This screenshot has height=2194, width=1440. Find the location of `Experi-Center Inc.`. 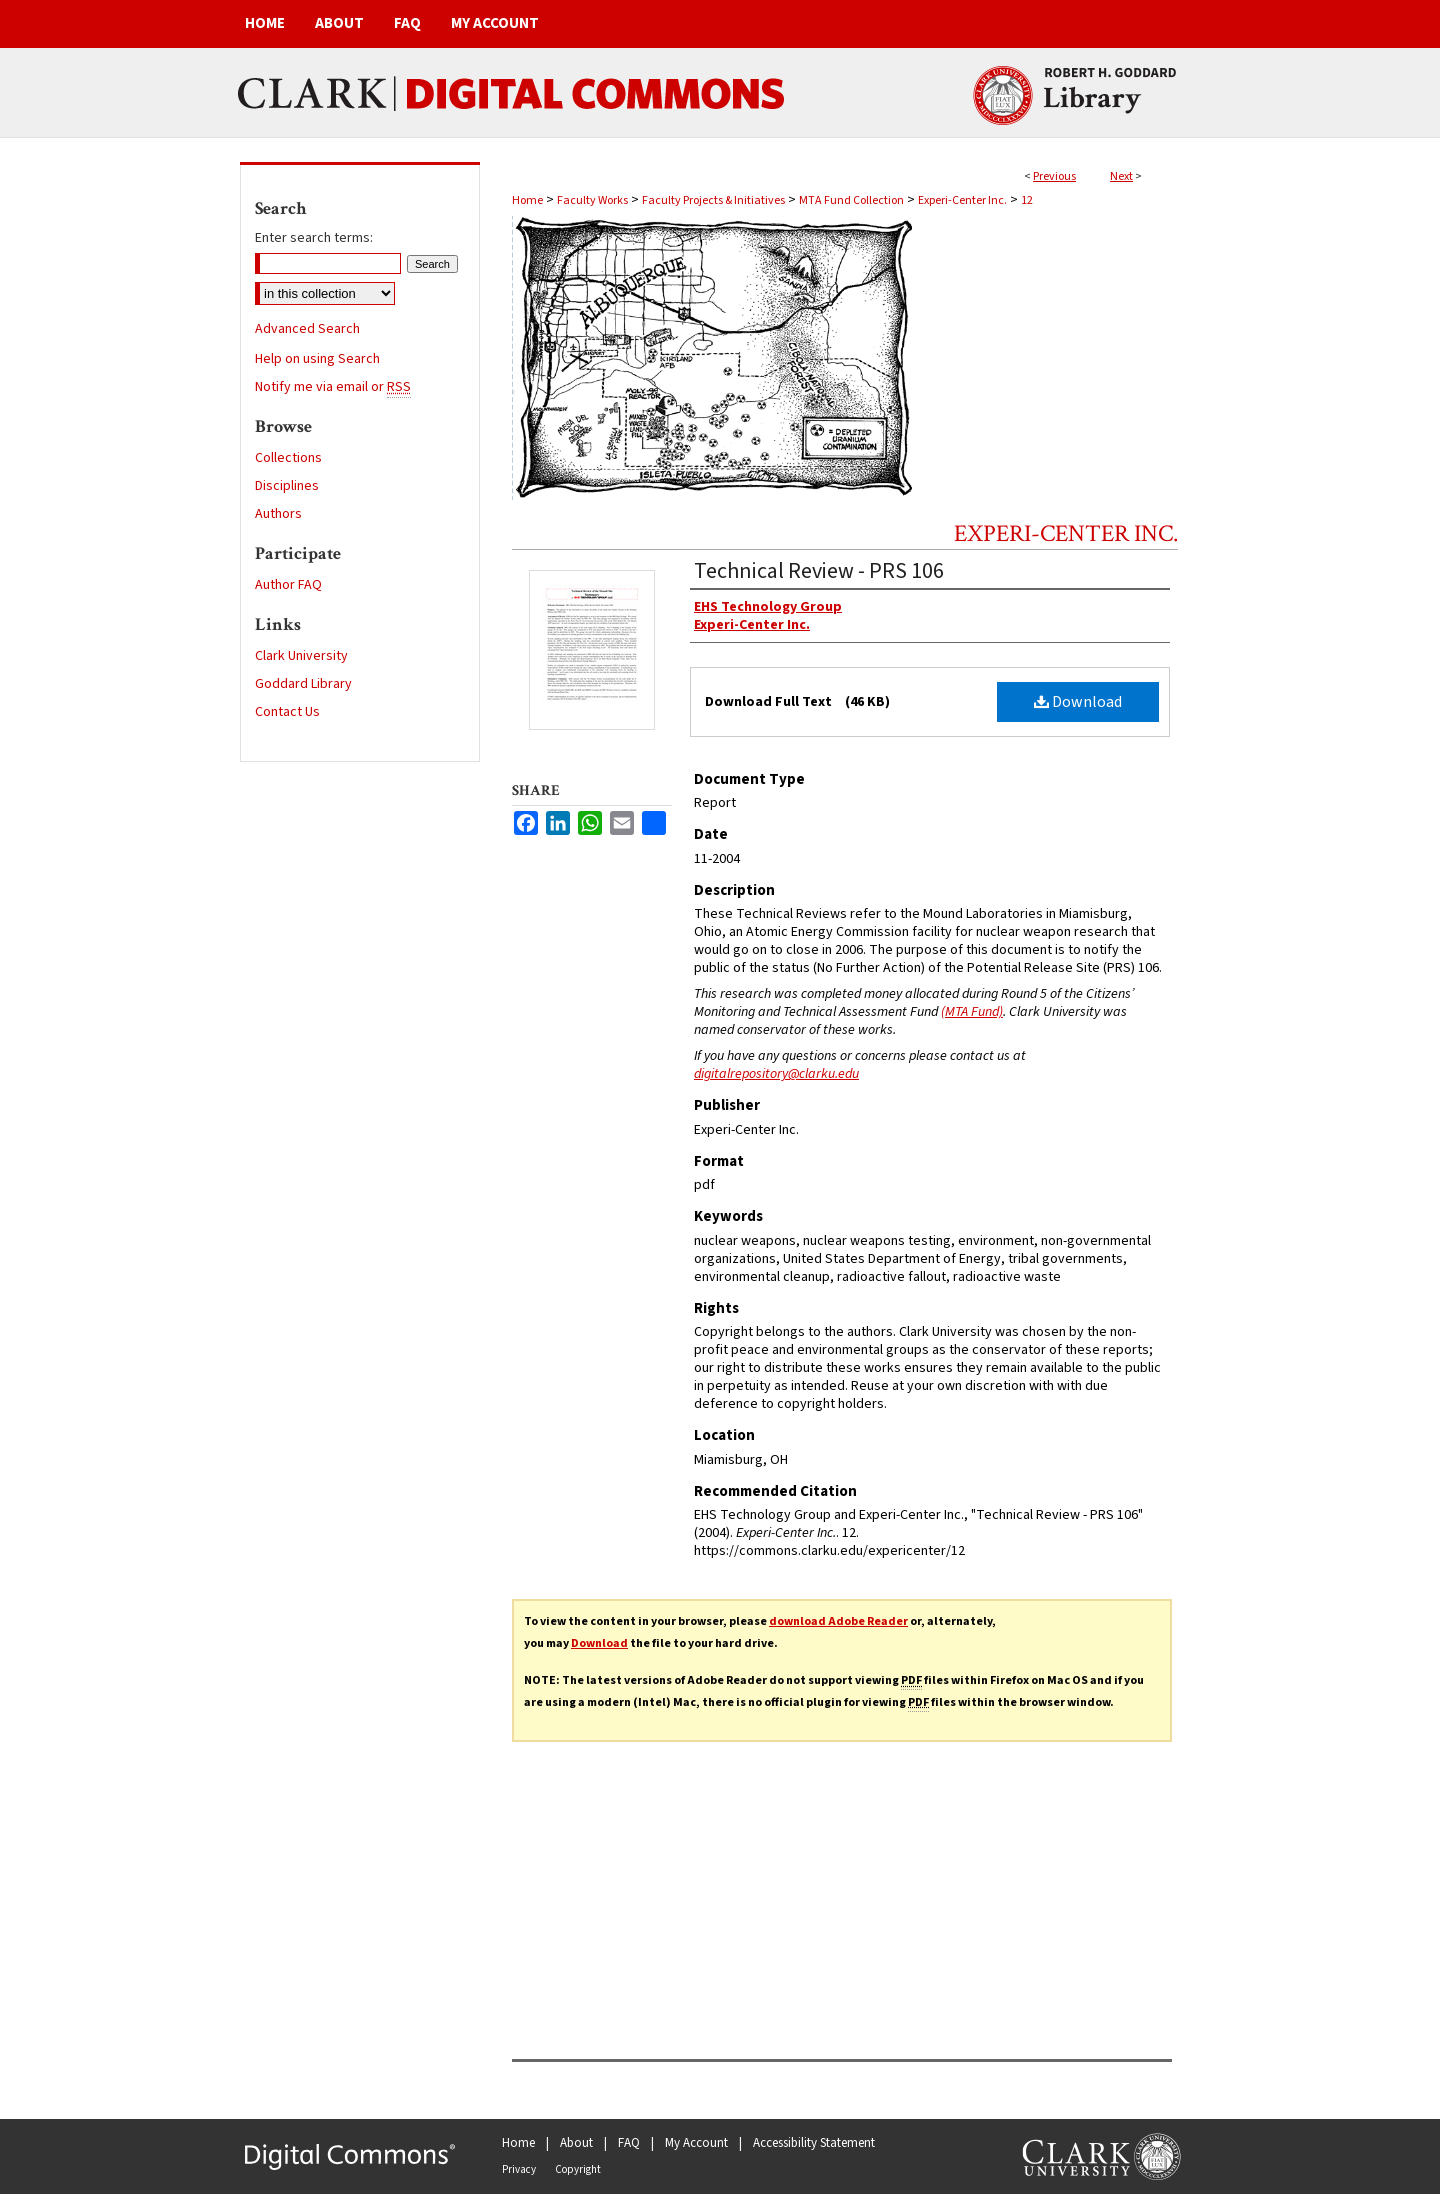

Experi-Center Inc. is located at coordinates (962, 200).